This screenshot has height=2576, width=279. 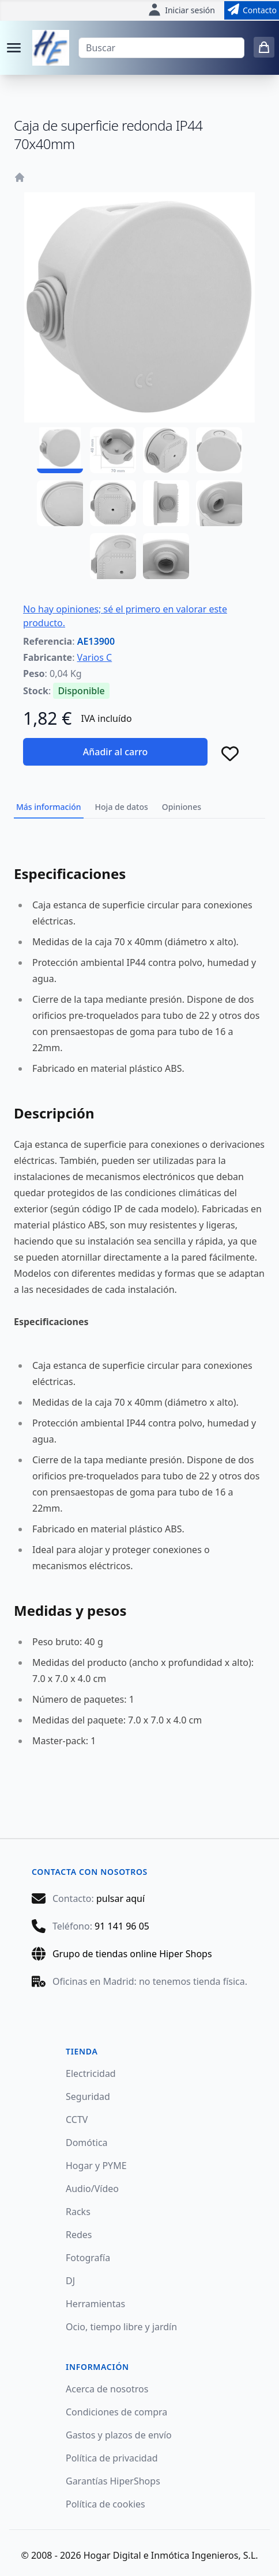 What do you see at coordinates (161, 47) in the screenshot?
I see `[Buscar]` at bounding box center [161, 47].